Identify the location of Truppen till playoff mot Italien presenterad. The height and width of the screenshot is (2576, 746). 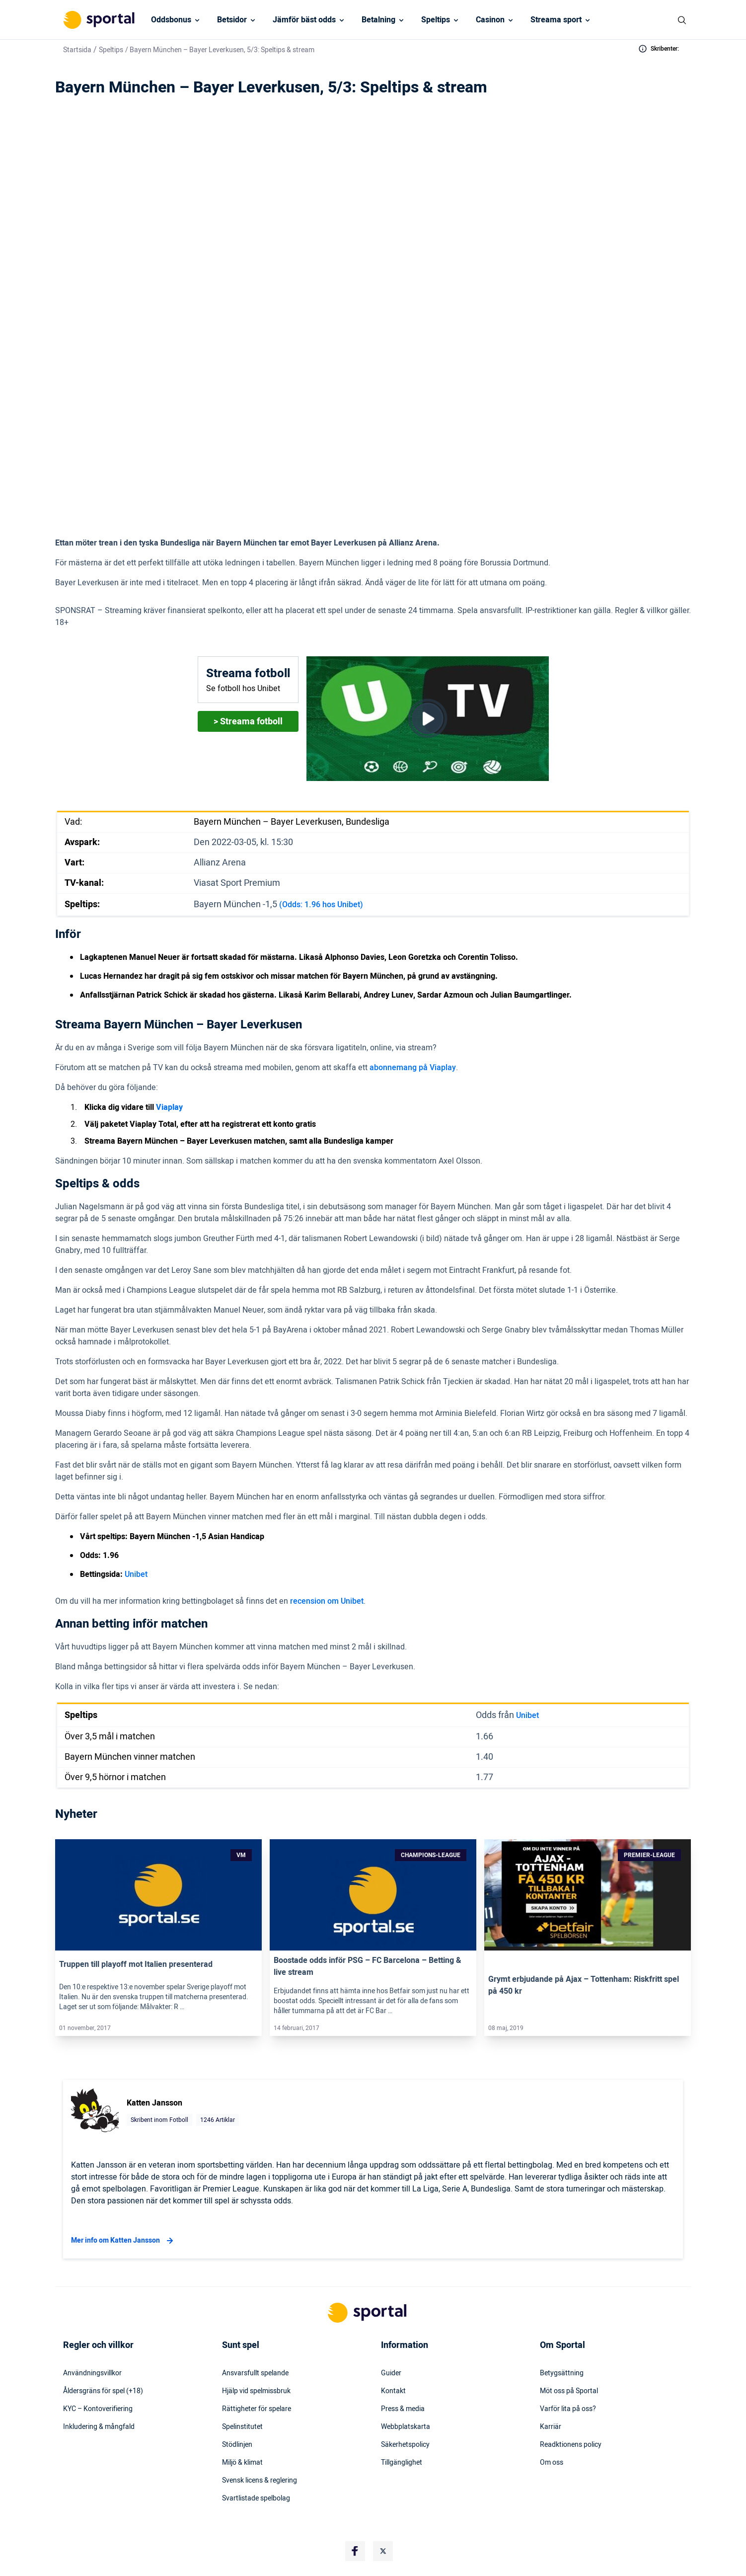
(136, 1964).